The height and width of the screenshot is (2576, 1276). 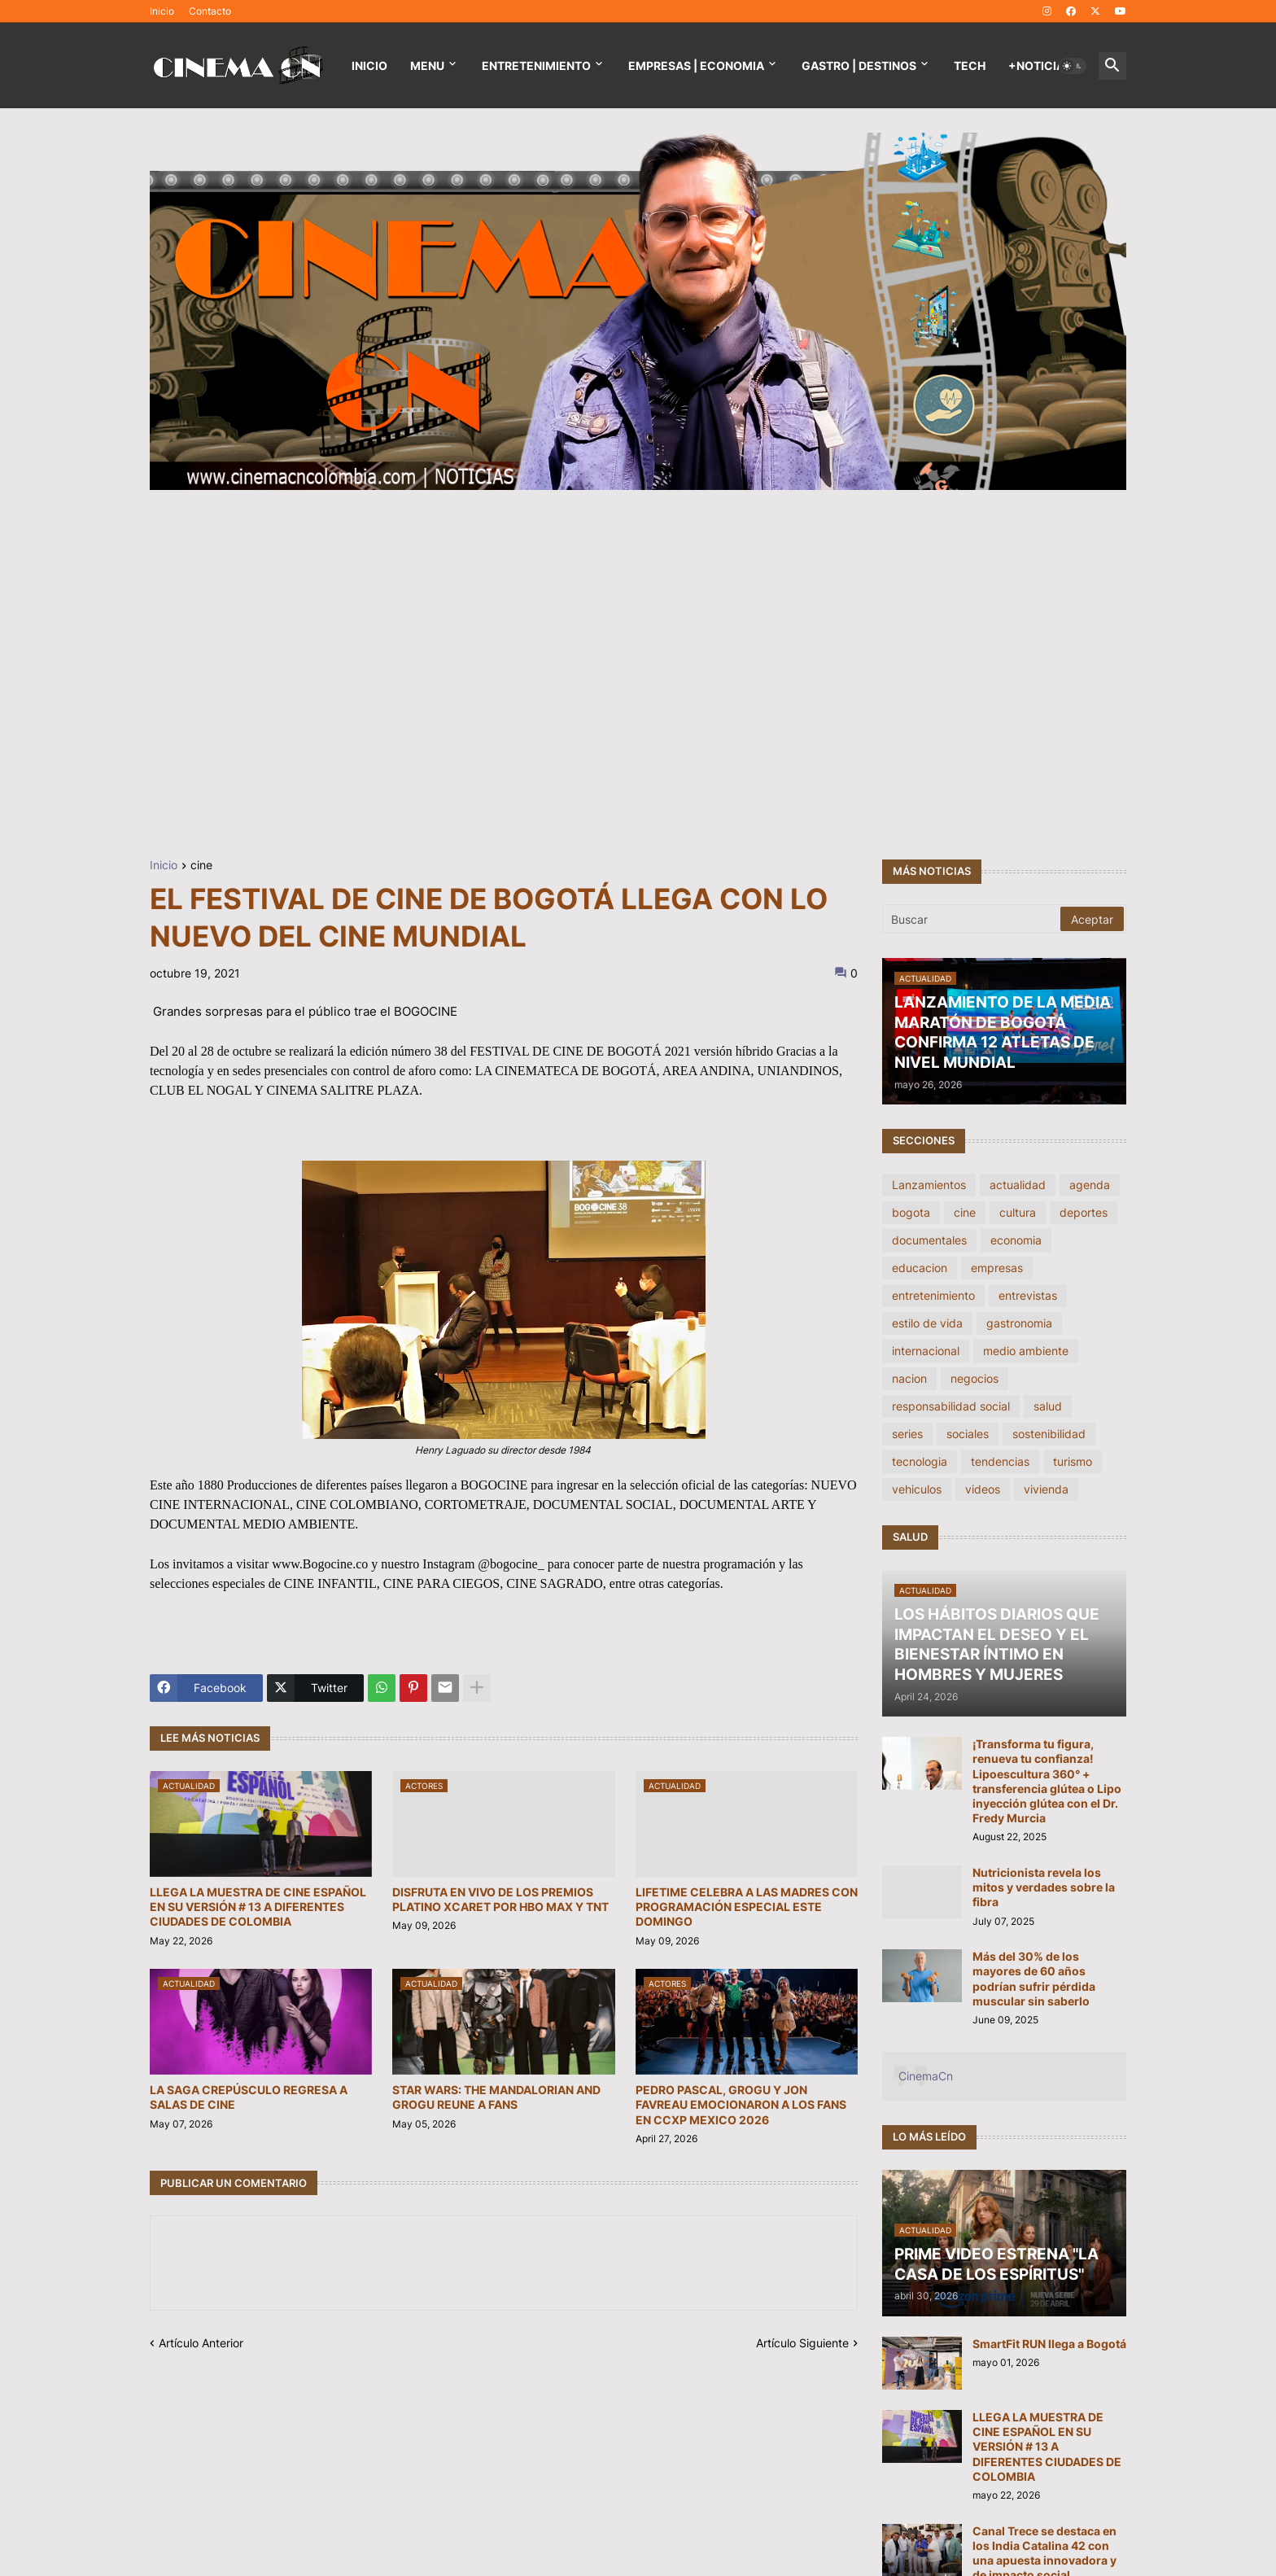 What do you see at coordinates (1025, 1351) in the screenshot?
I see `medio ambiente` at bounding box center [1025, 1351].